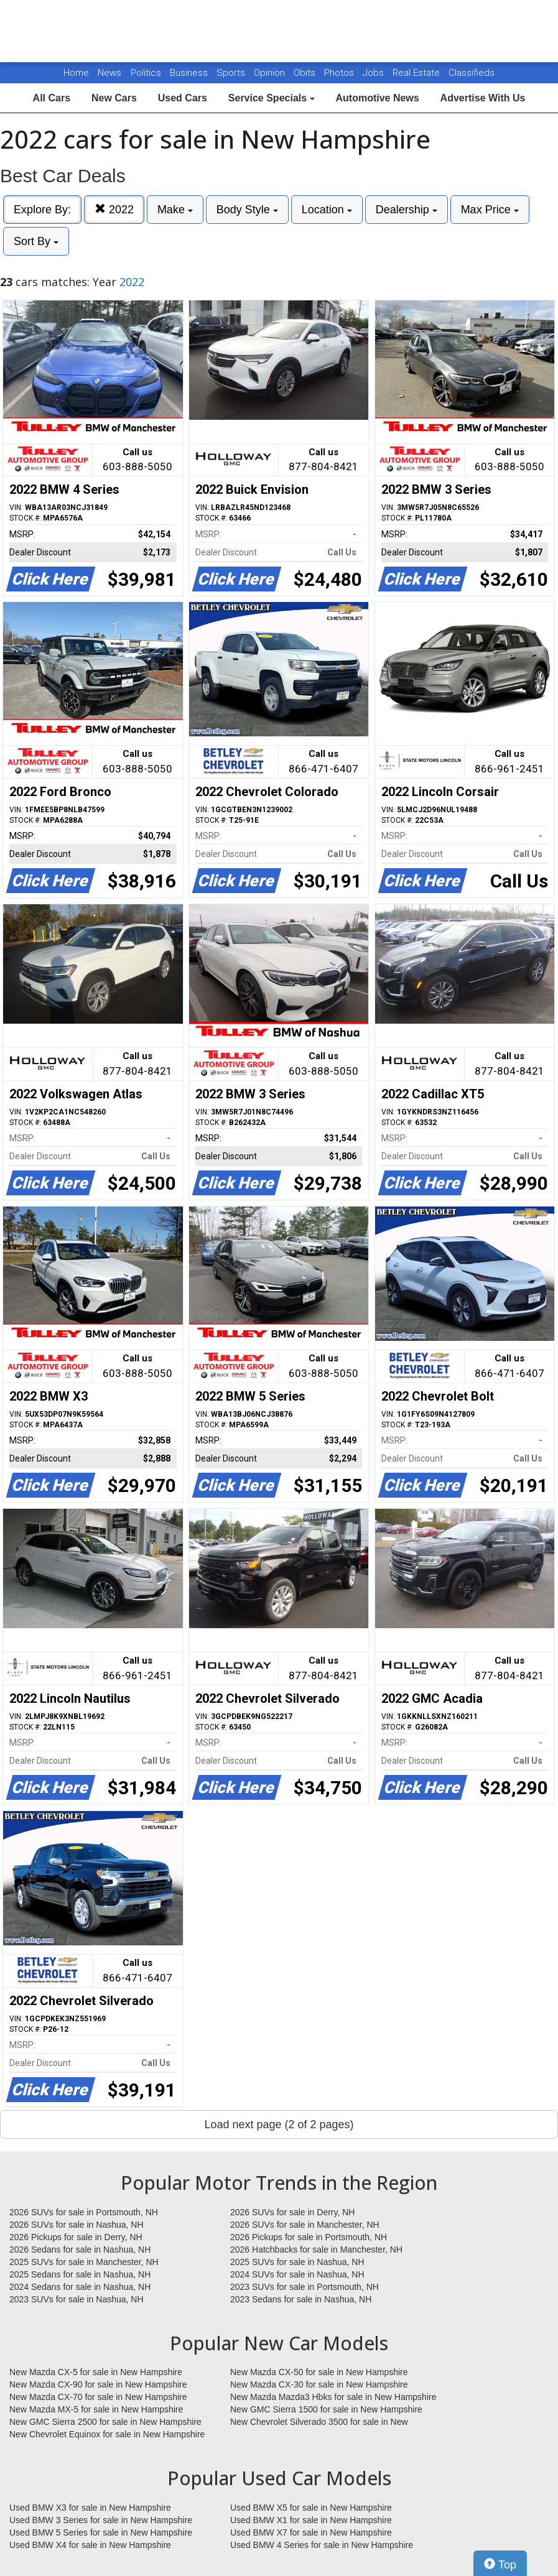 The image size is (558, 2576). What do you see at coordinates (80, 2287) in the screenshot?
I see `2024 Sedans for sale in Nashua, NH` at bounding box center [80, 2287].